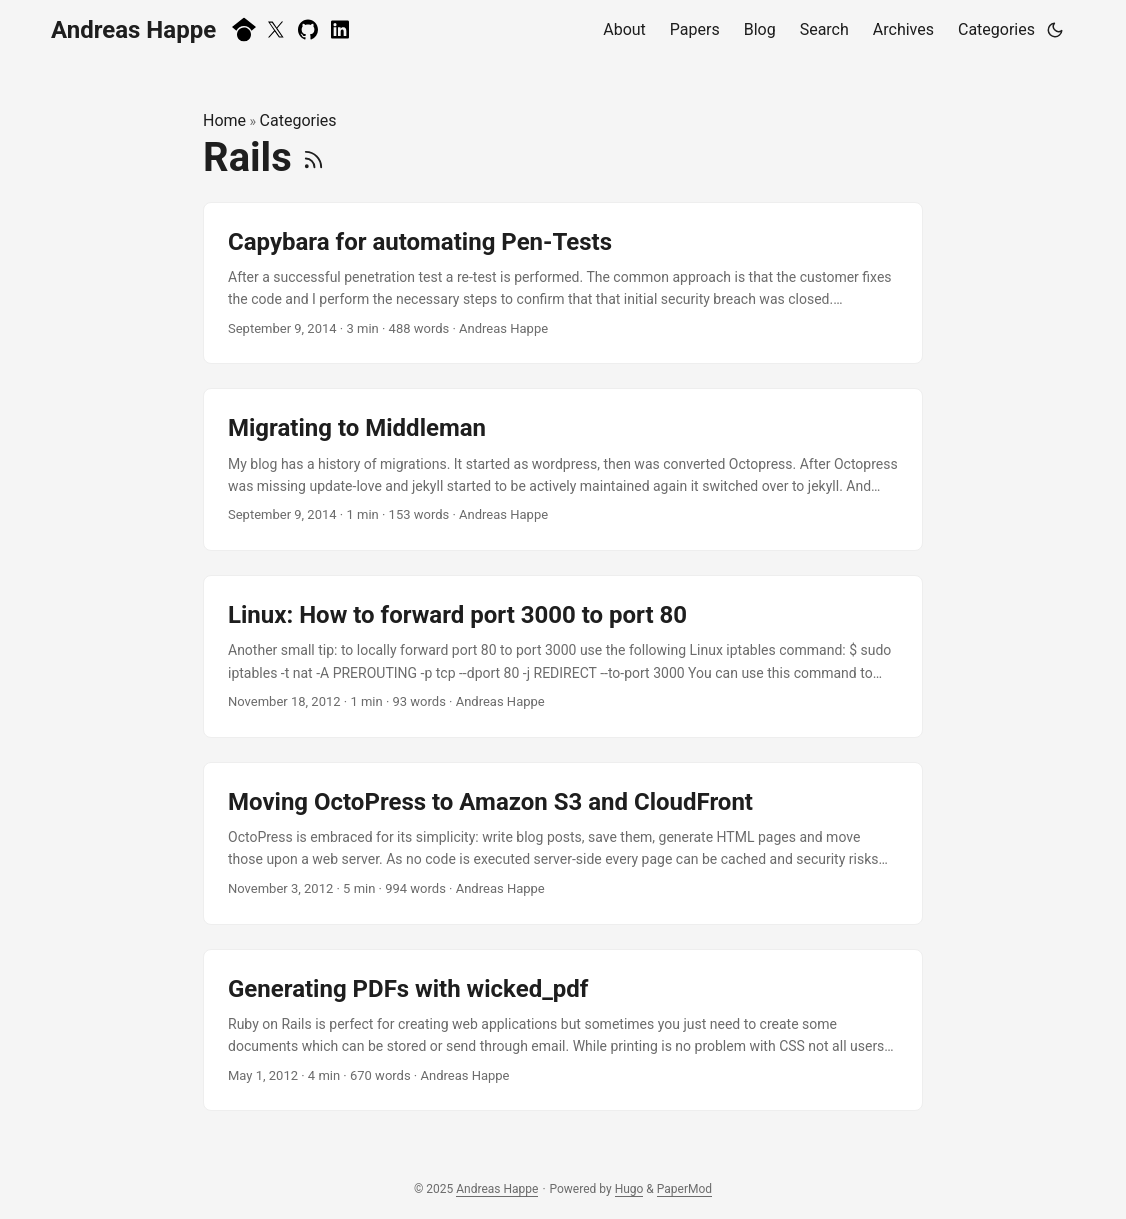 This screenshot has width=1126, height=1219. Describe the element at coordinates (563, 843) in the screenshot. I see `[post link to Moving OctoPress to Amazon S3 and CloudFront]` at that location.